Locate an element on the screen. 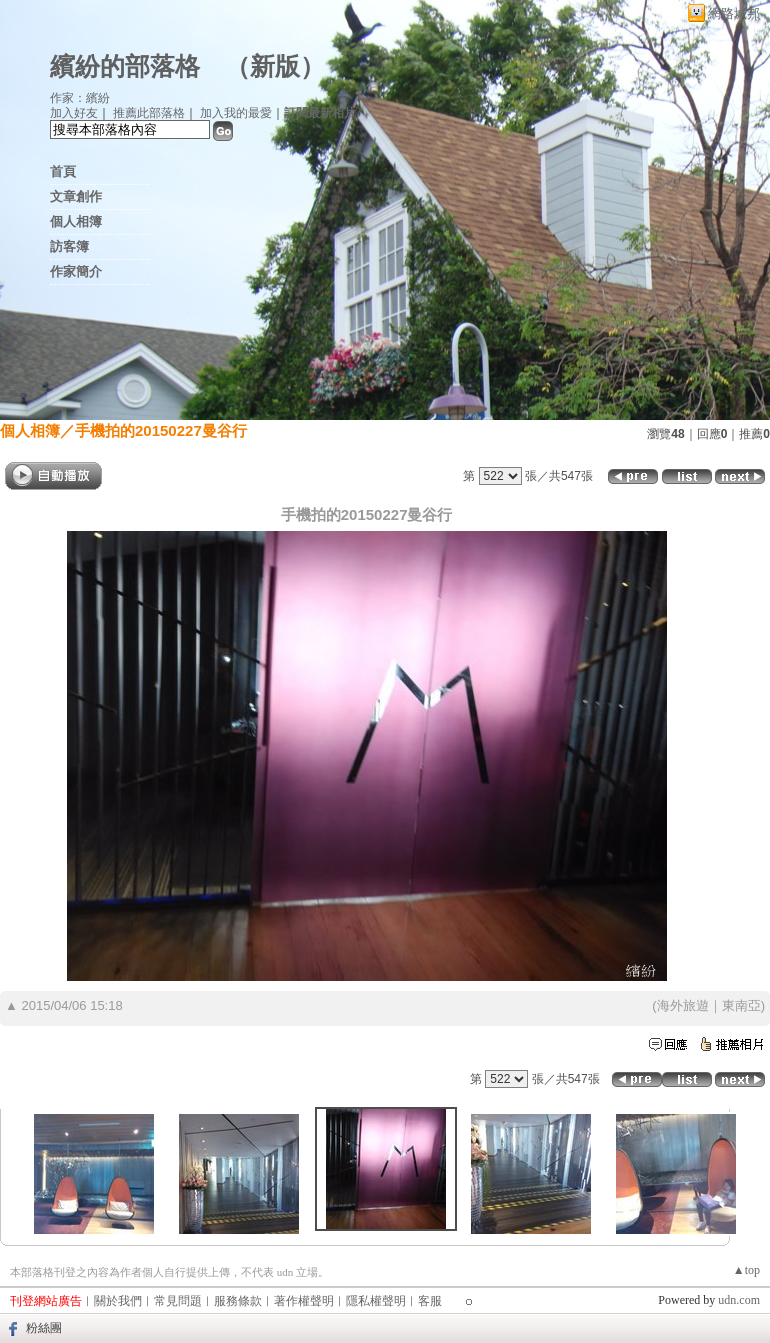 This screenshot has height=1343, width=770. 作家簡介 is located at coordinates (76, 271).